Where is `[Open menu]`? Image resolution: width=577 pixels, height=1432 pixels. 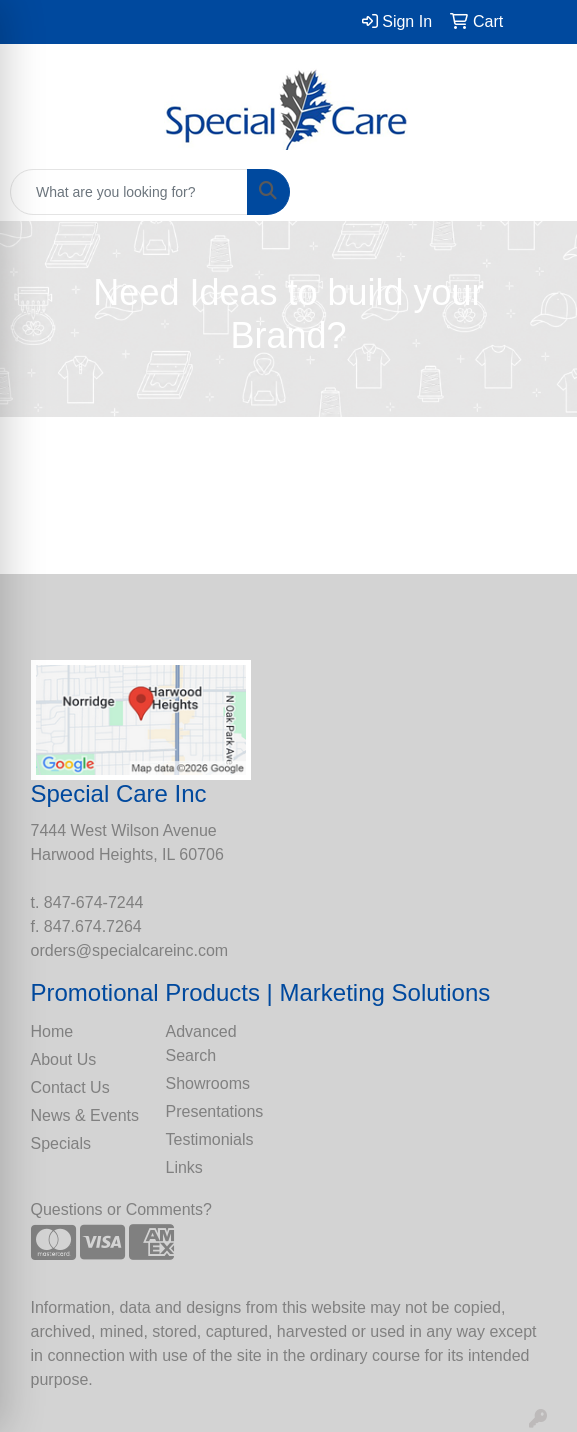
[Open menu] is located at coordinates (537, 192).